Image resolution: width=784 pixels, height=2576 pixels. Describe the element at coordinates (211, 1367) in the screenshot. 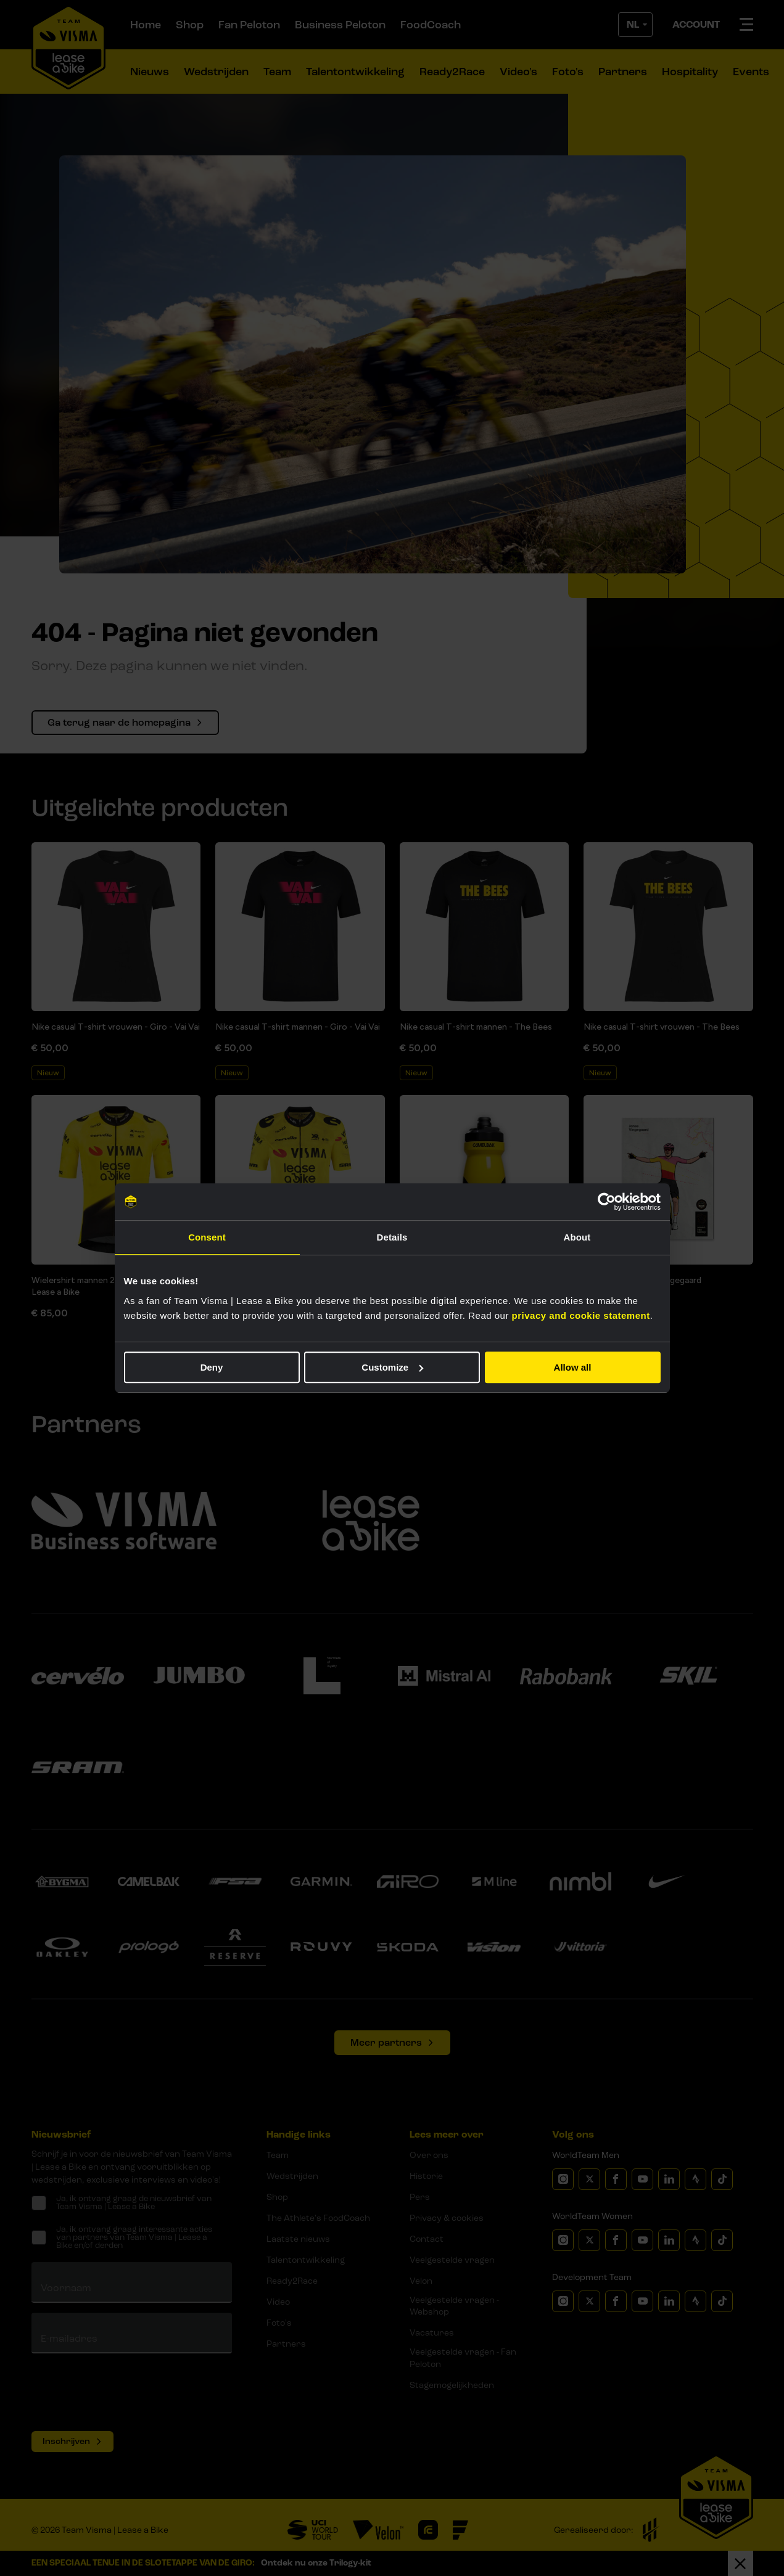

I see `Deny` at that location.